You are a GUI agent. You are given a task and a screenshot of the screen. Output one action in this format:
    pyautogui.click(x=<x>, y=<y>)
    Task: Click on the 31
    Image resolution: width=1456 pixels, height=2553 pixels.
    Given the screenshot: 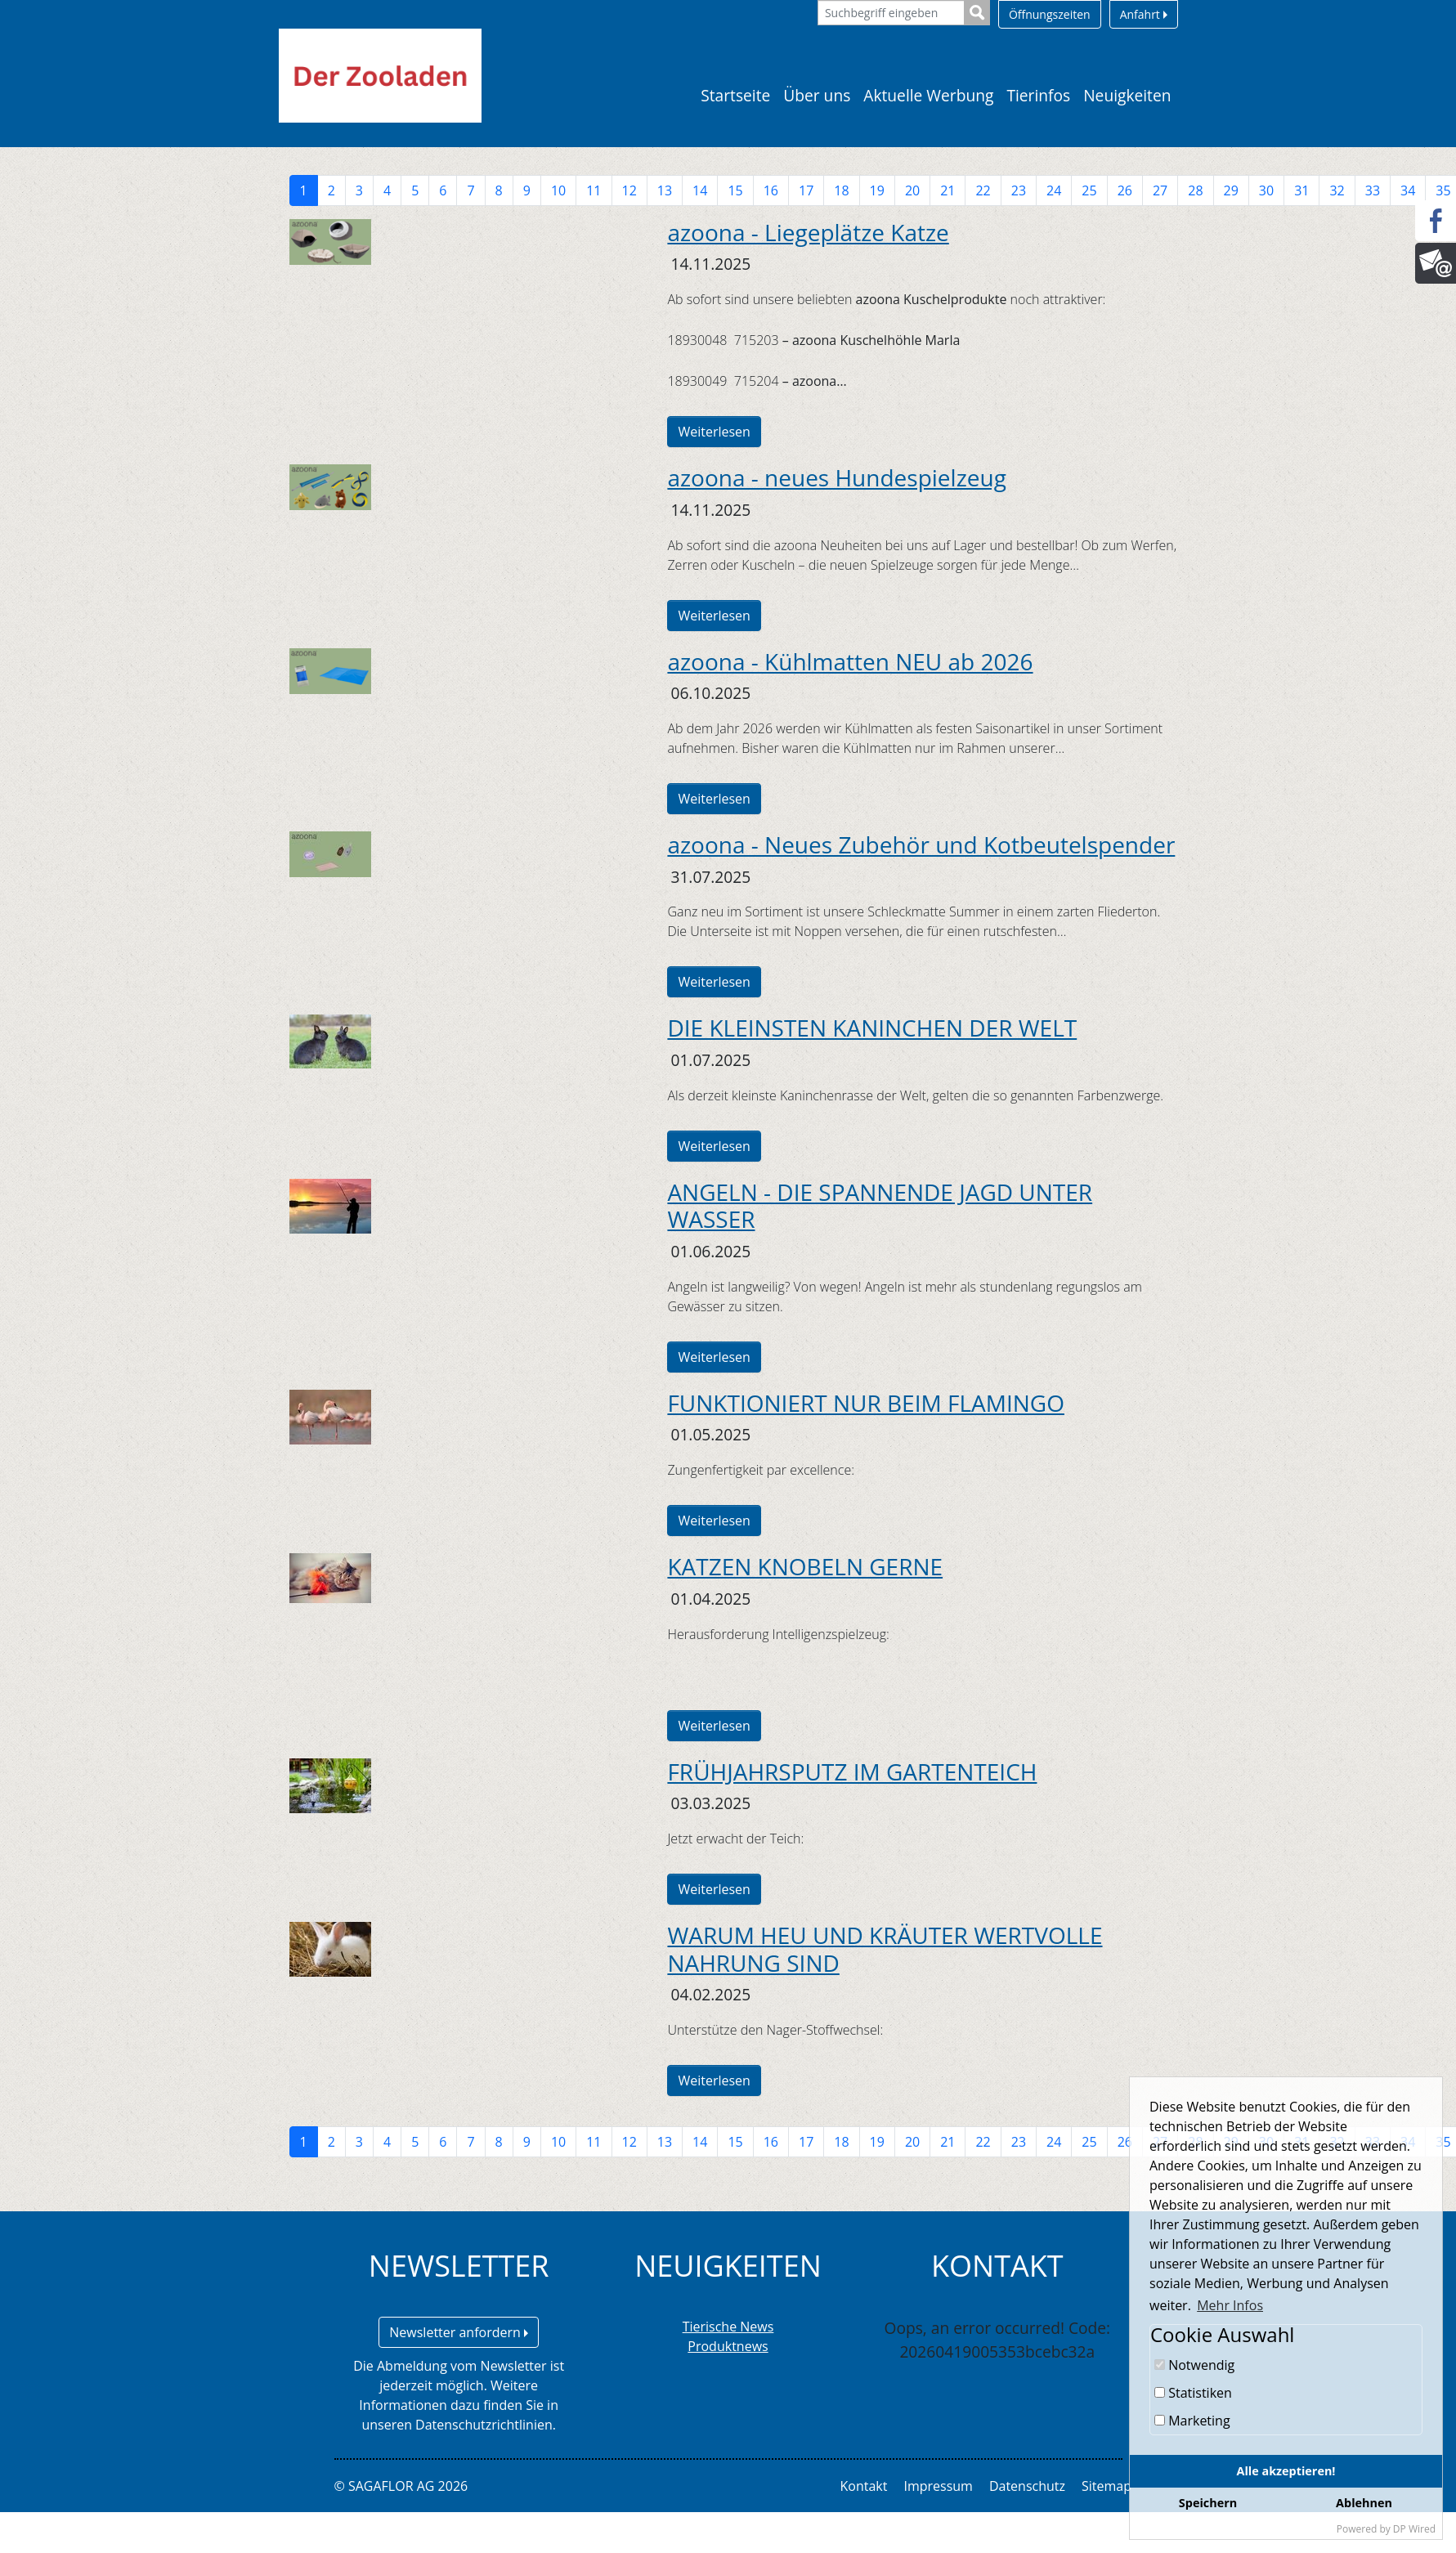 What is the action you would take?
    pyautogui.click(x=1301, y=190)
    